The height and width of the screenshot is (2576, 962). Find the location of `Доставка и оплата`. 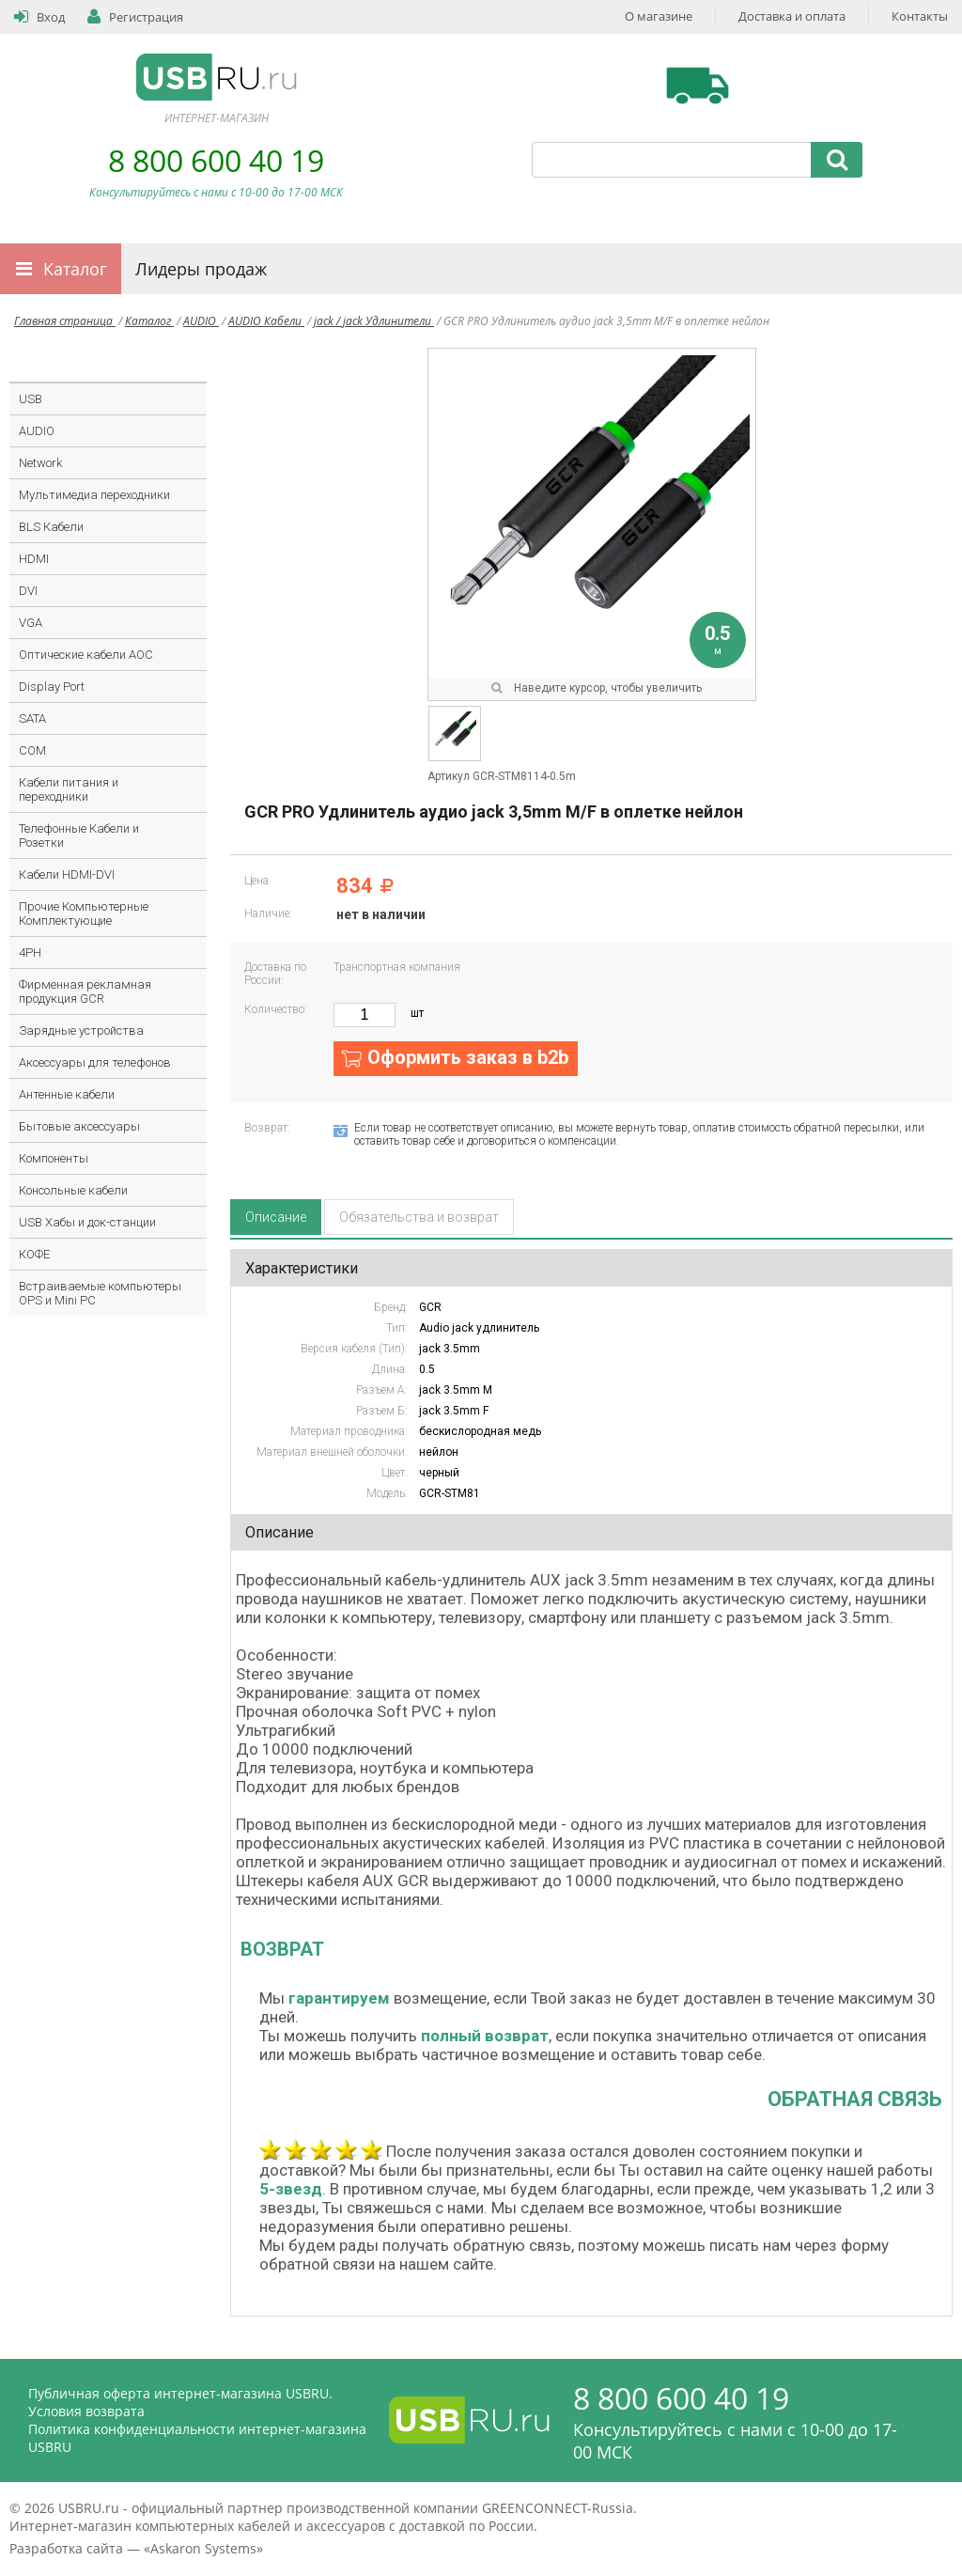

Доставка и оплата is located at coordinates (792, 16).